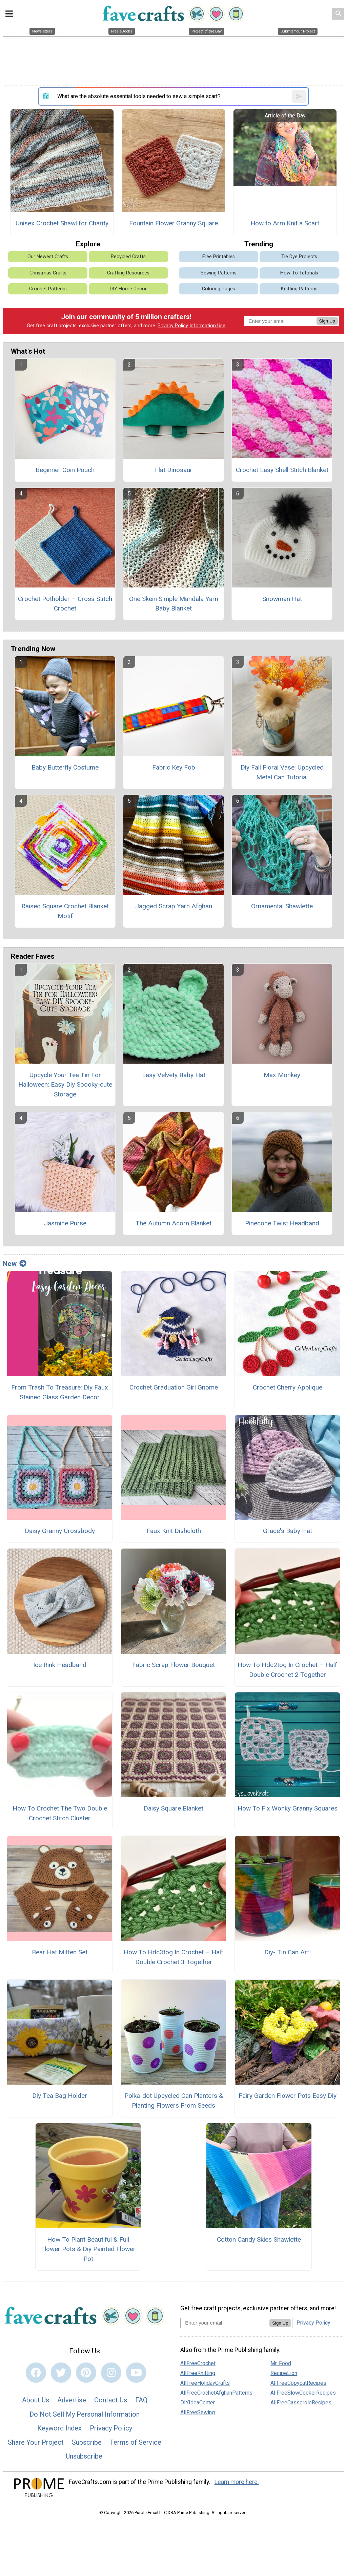 This screenshot has height=2576, width=347. Describe the element at coordinates (60, 1813) in the screenshot. I see `How To Crochet The Two Double Crochet Stitch Cluster` at that location.